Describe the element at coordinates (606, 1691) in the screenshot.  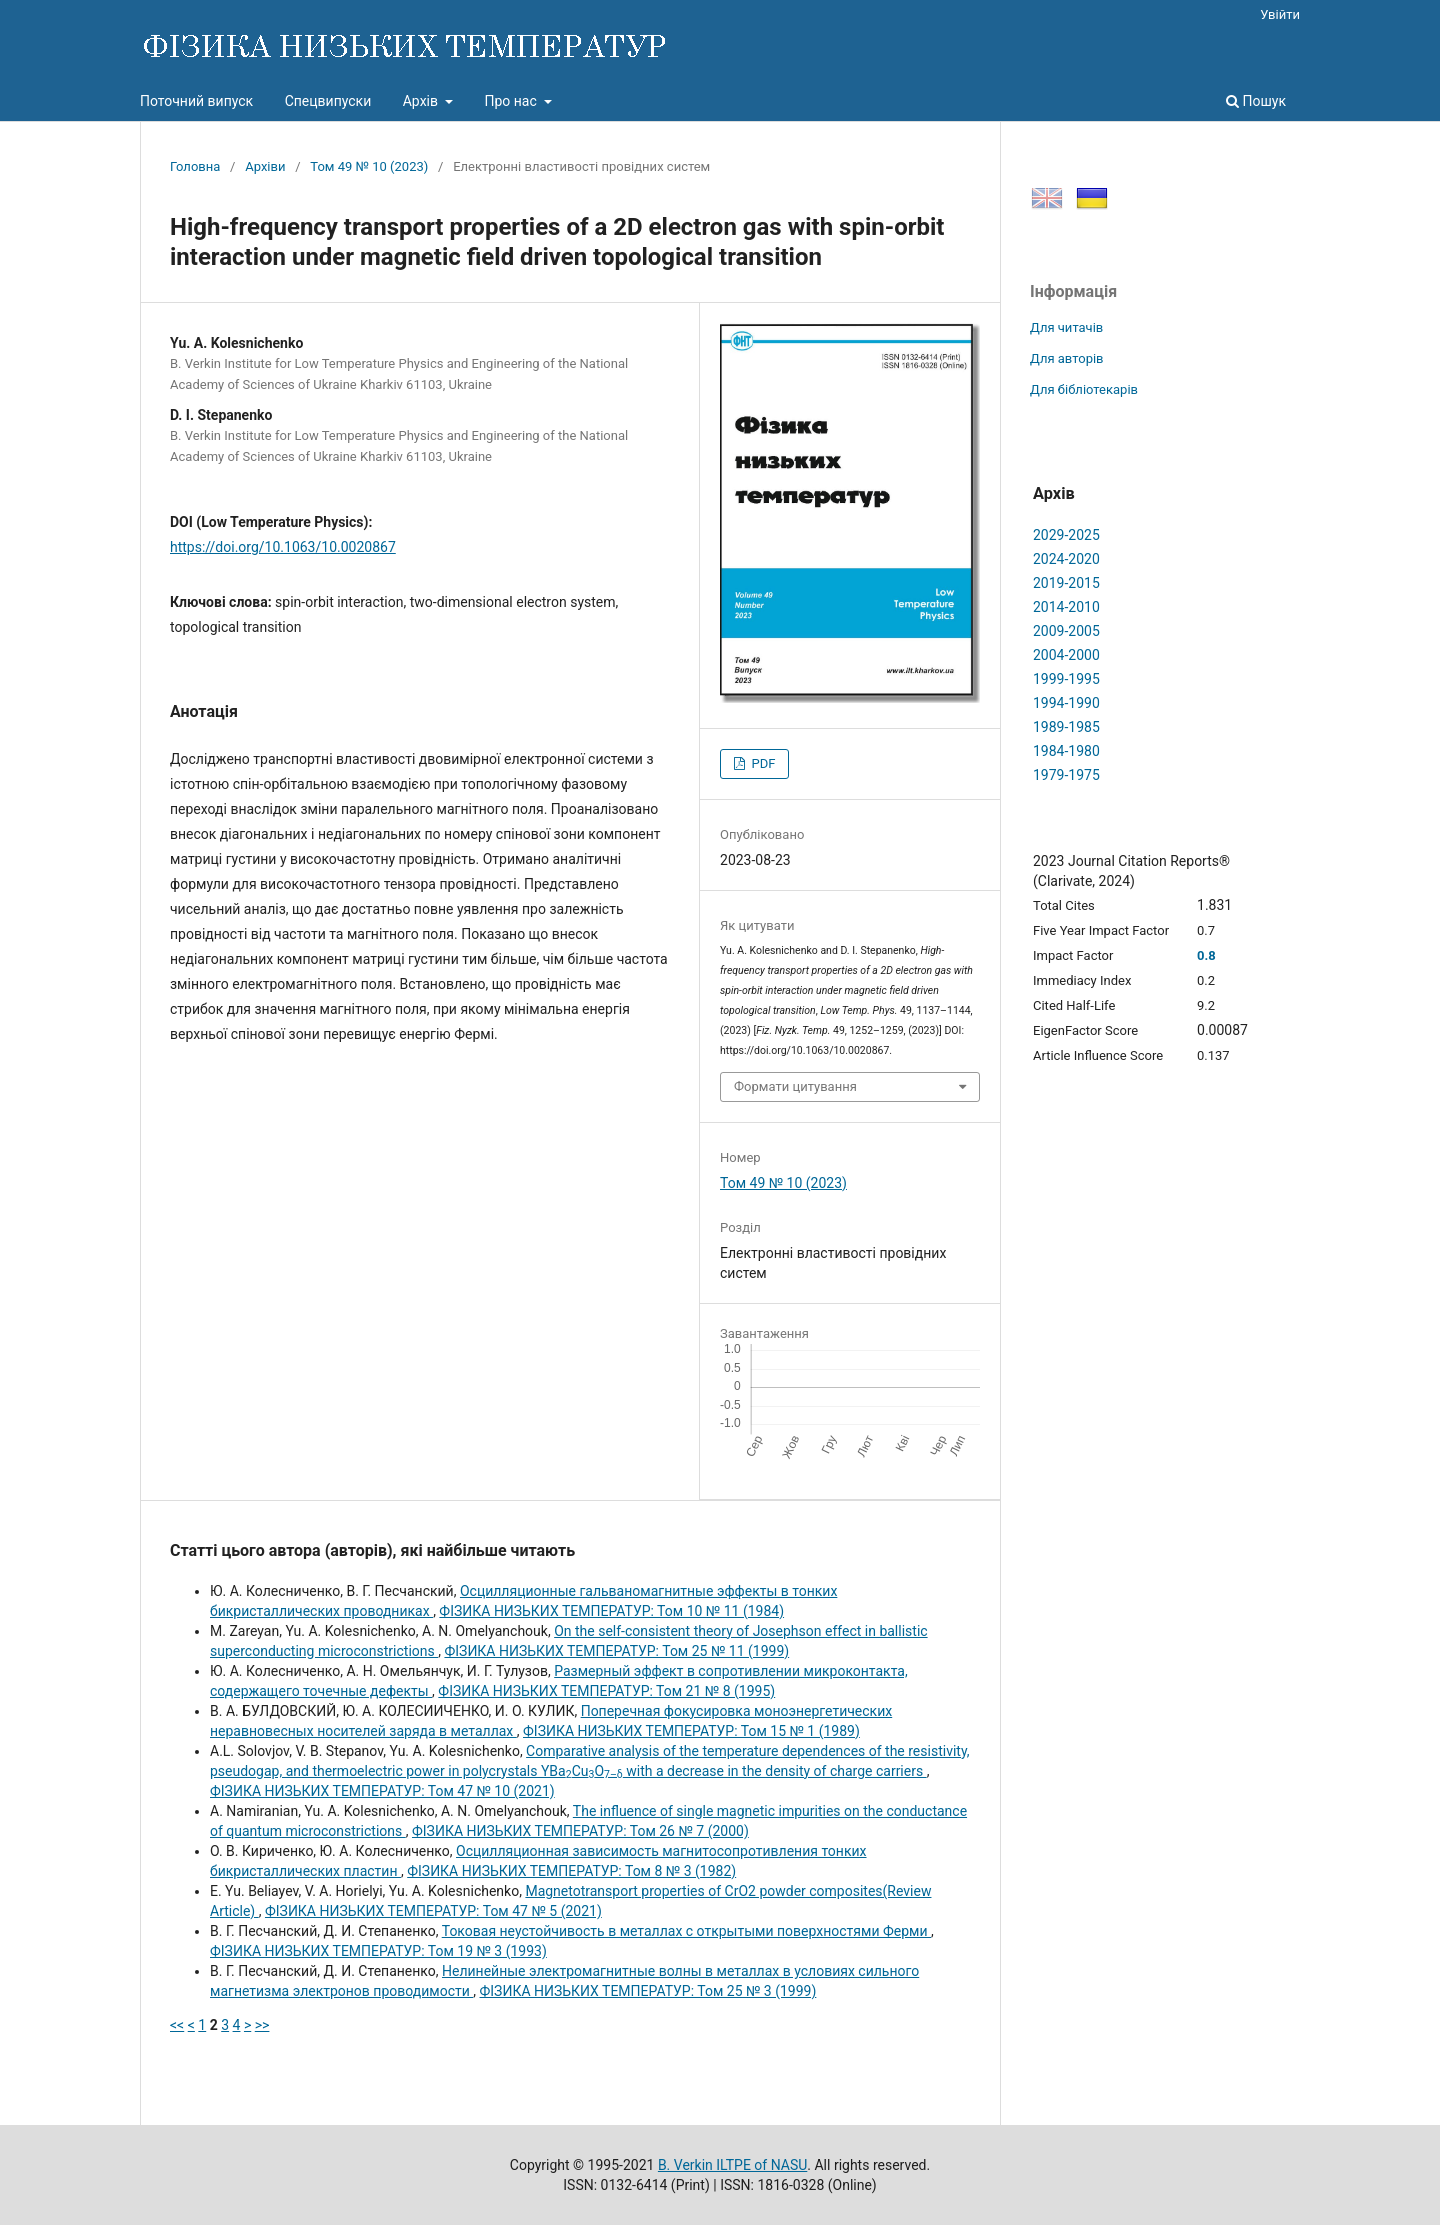
I see `ФІЗИКА НИЗЬКИХ ТЕМПЕРАТУР: Том 21 № 8 (1995)` at that location.